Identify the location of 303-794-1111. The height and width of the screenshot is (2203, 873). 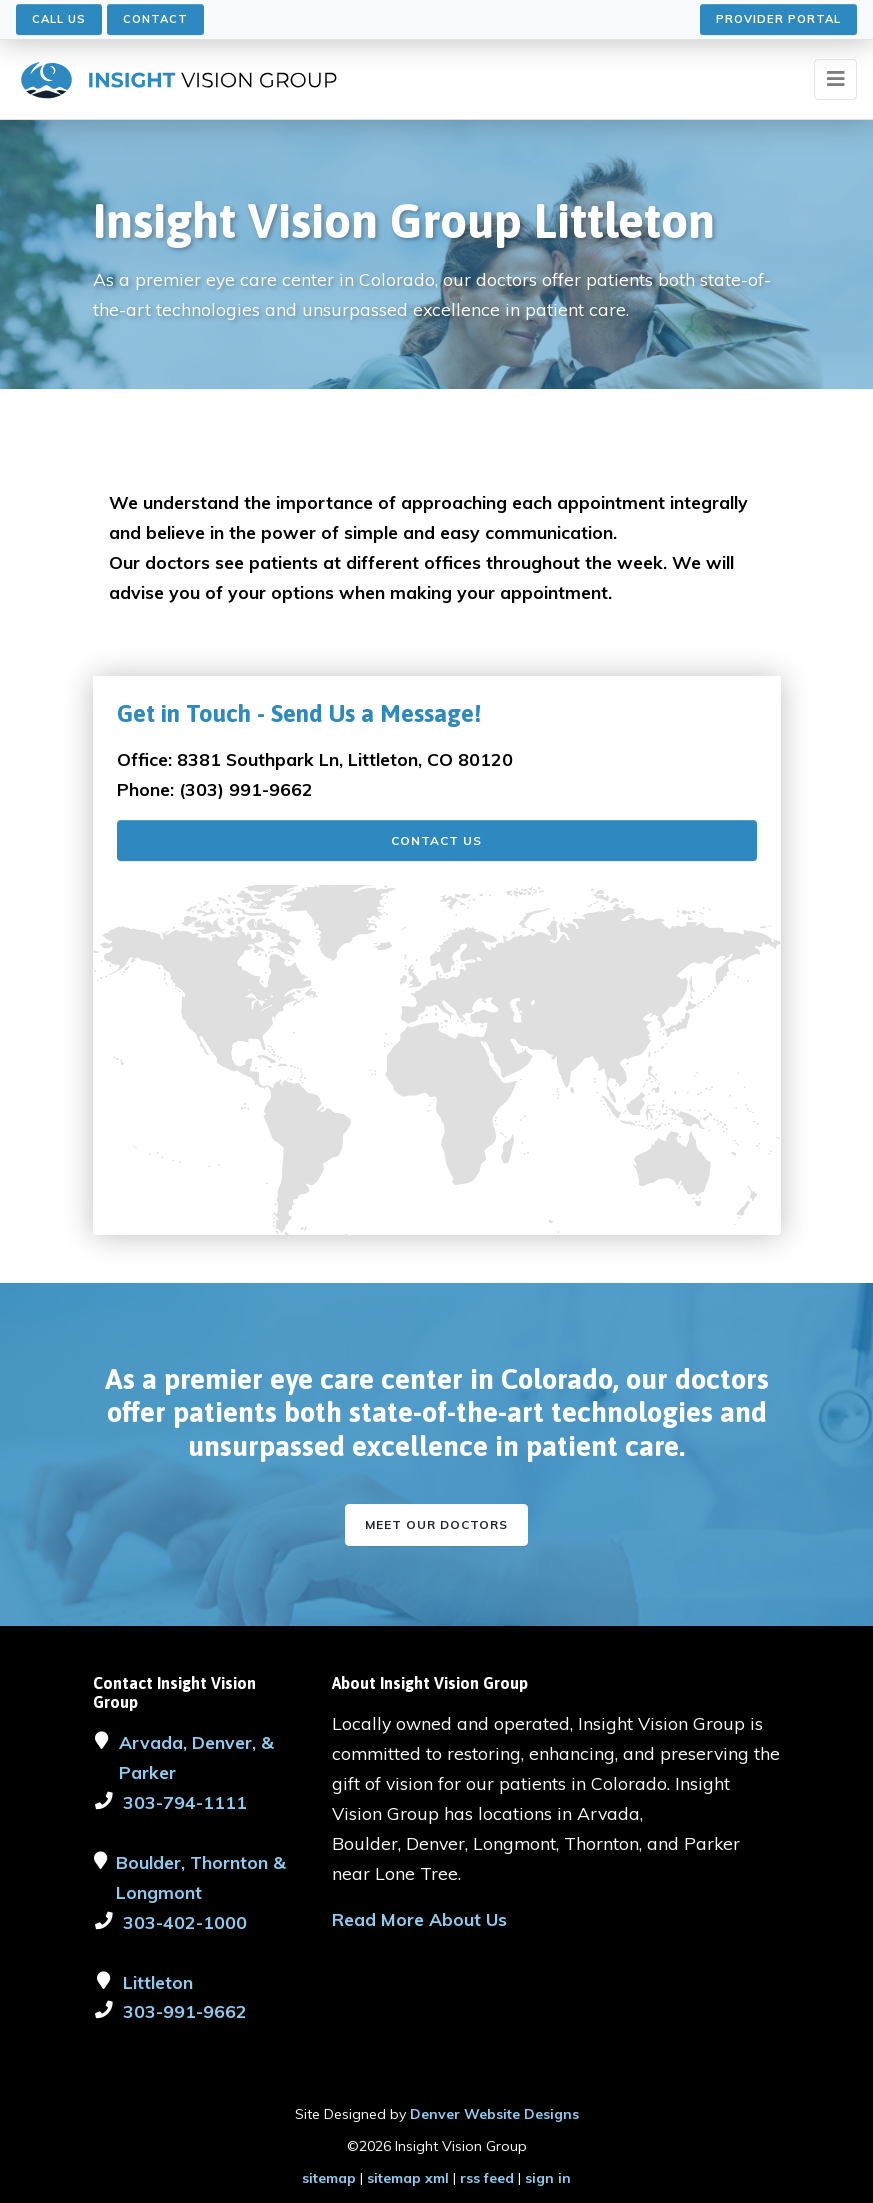
(185, 1802).